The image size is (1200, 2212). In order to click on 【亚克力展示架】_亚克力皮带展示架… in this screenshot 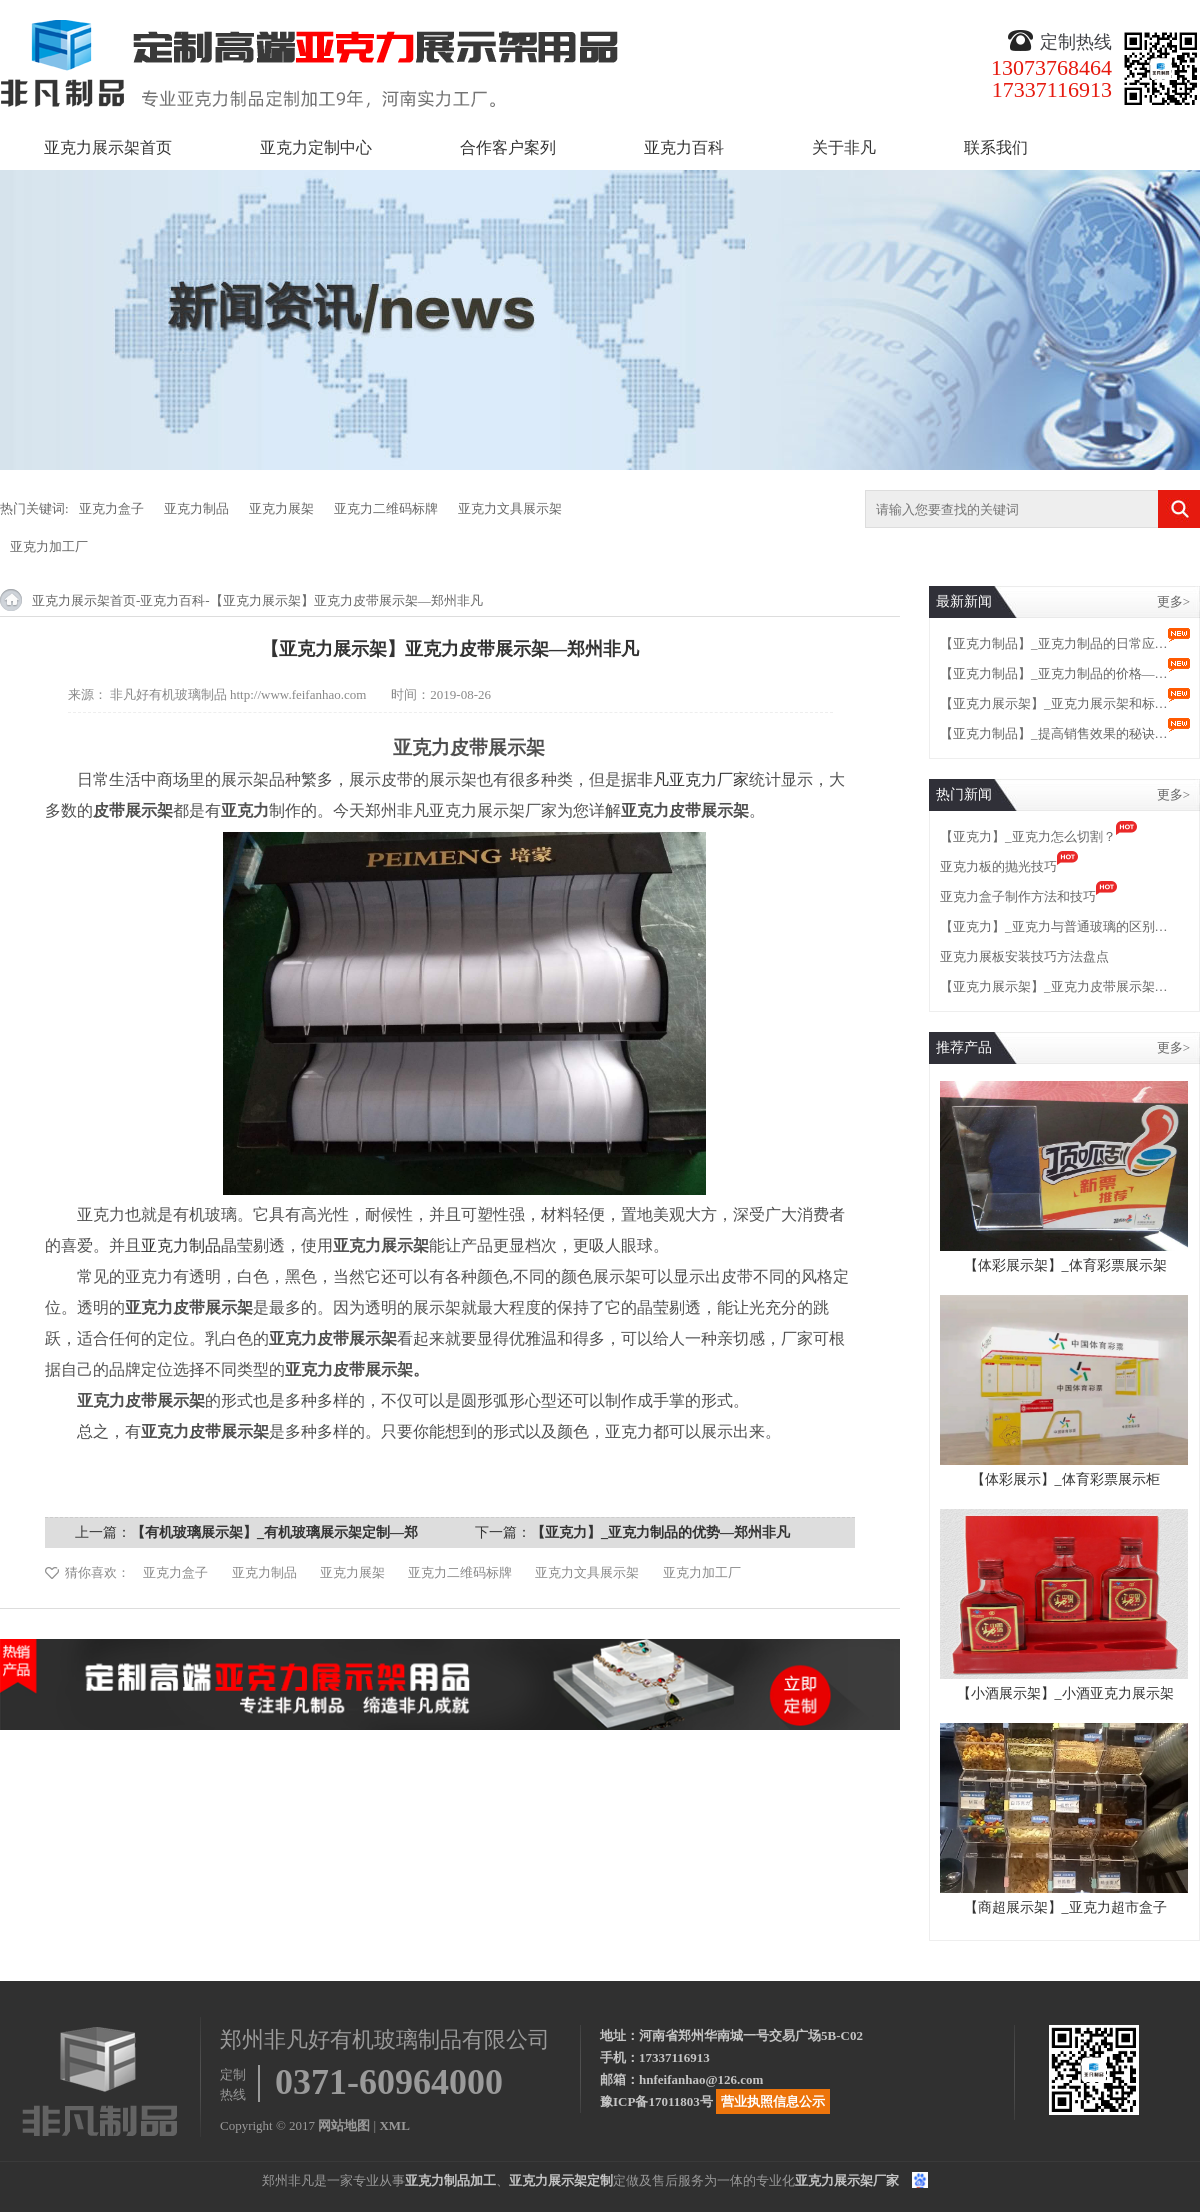, I will do `click(1054, 986)`.